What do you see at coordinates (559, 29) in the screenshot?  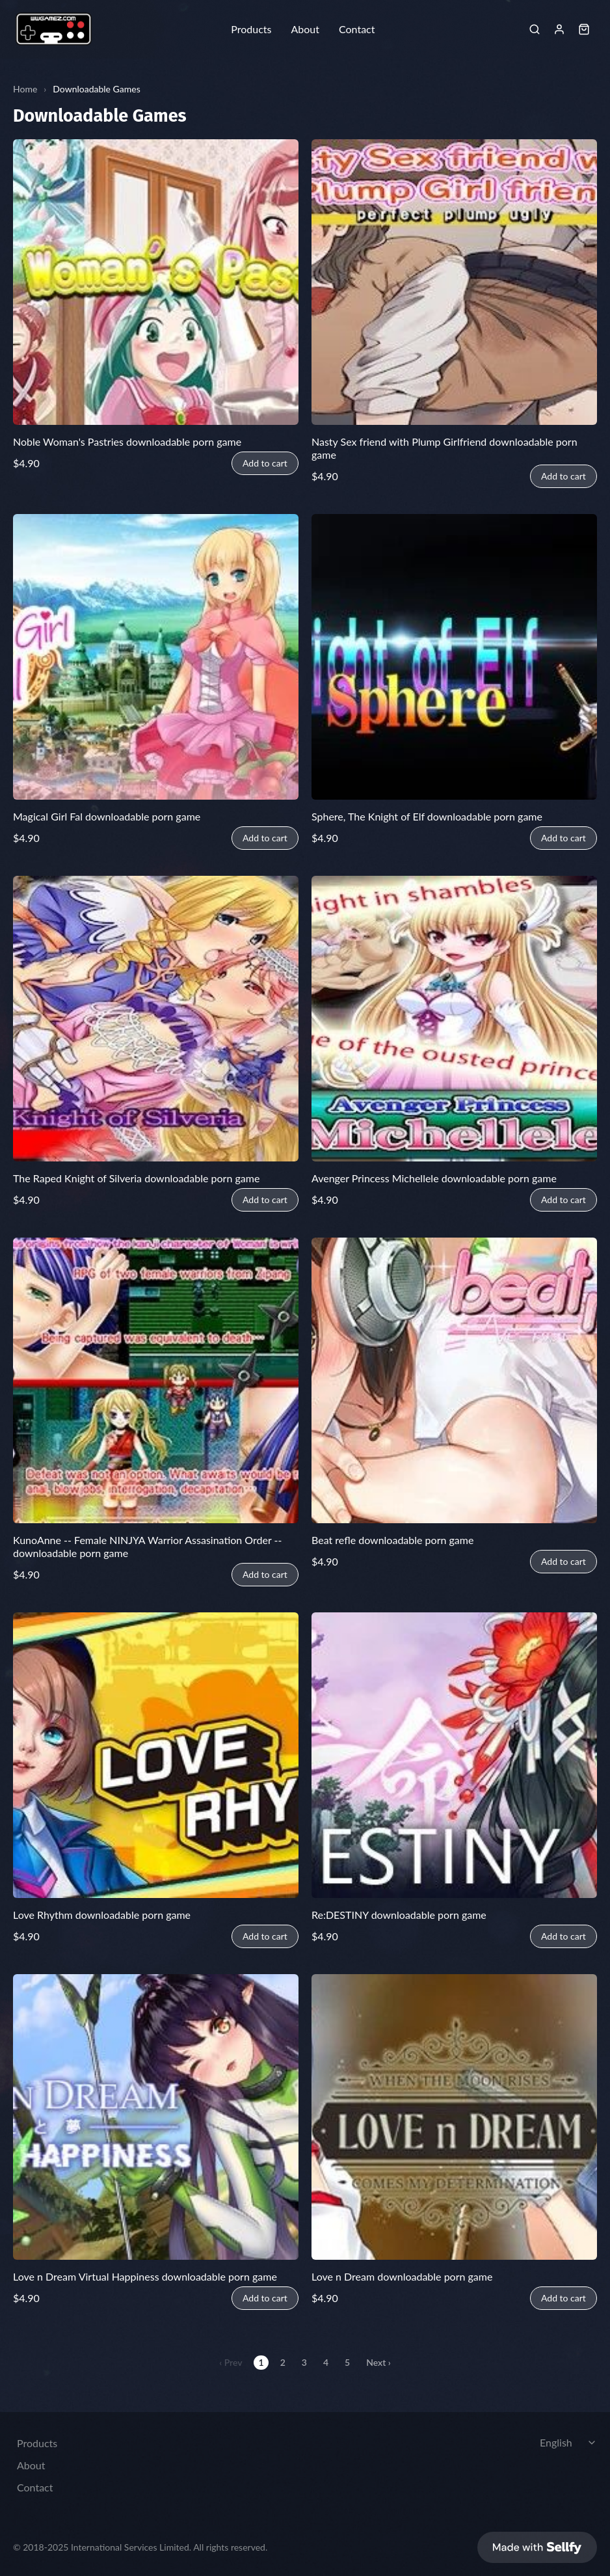 I see `[Sign in]` at bounding box center [559, 29].